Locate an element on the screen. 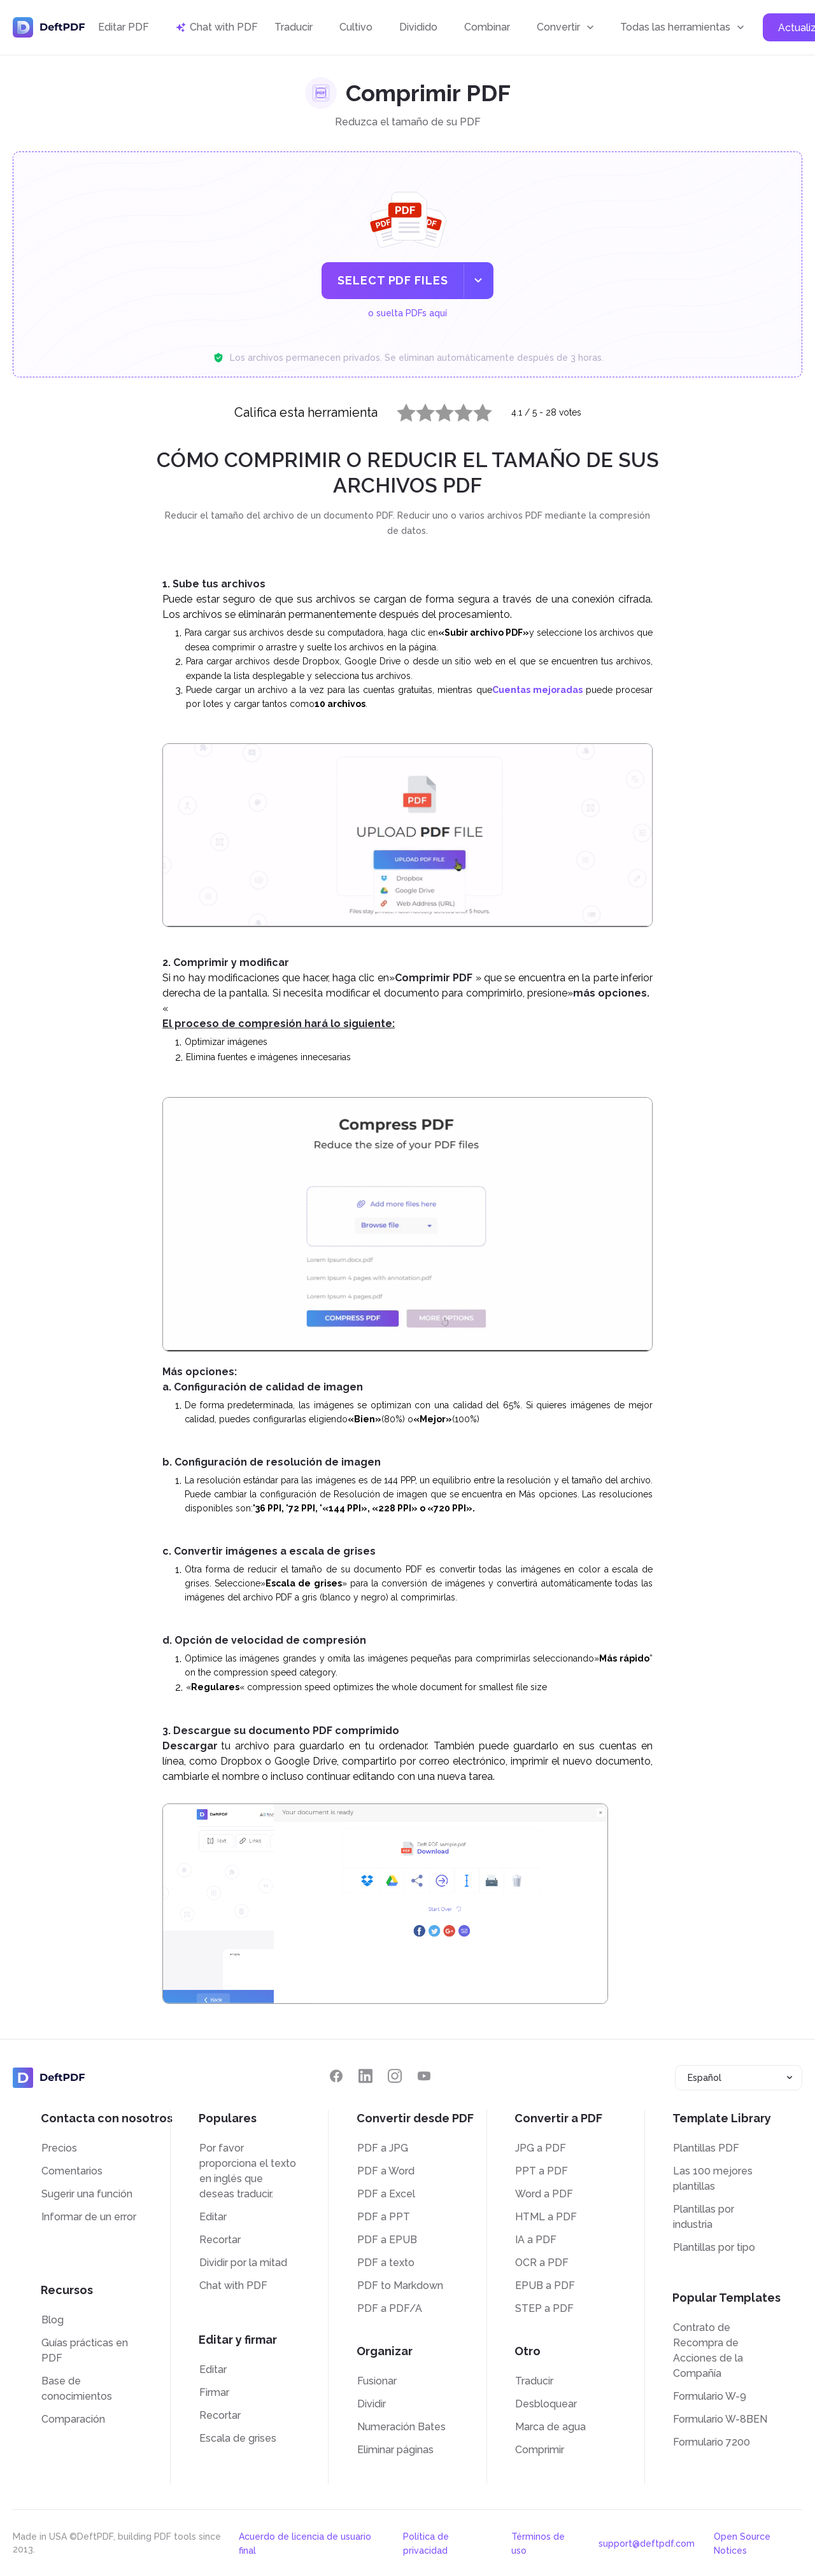  Recortar is located at coordinates (220, 2240).